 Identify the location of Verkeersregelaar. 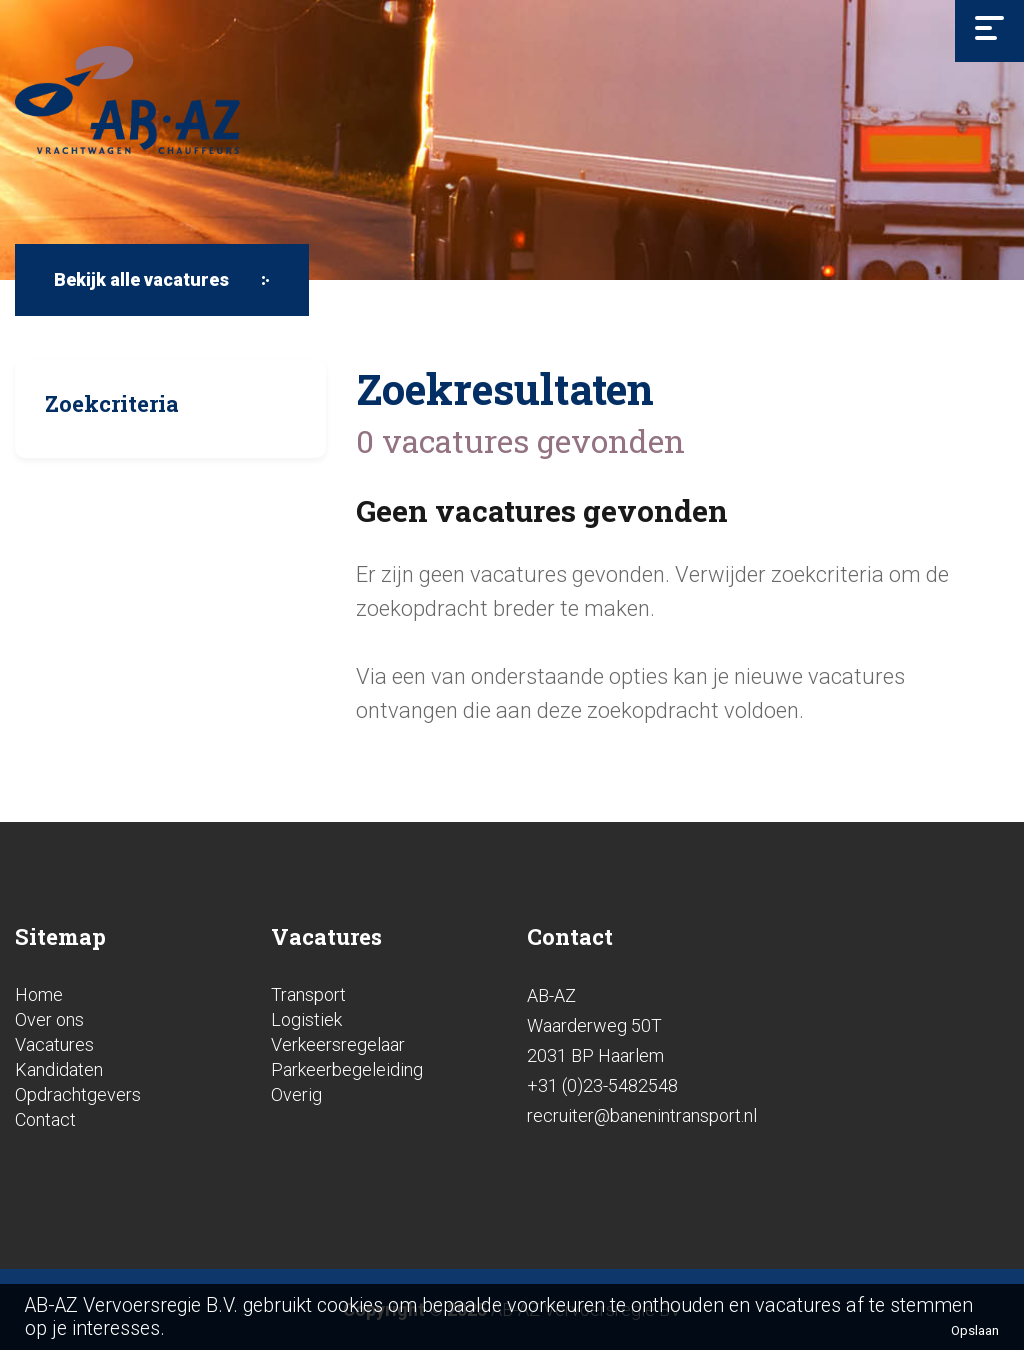
(338, 1044).